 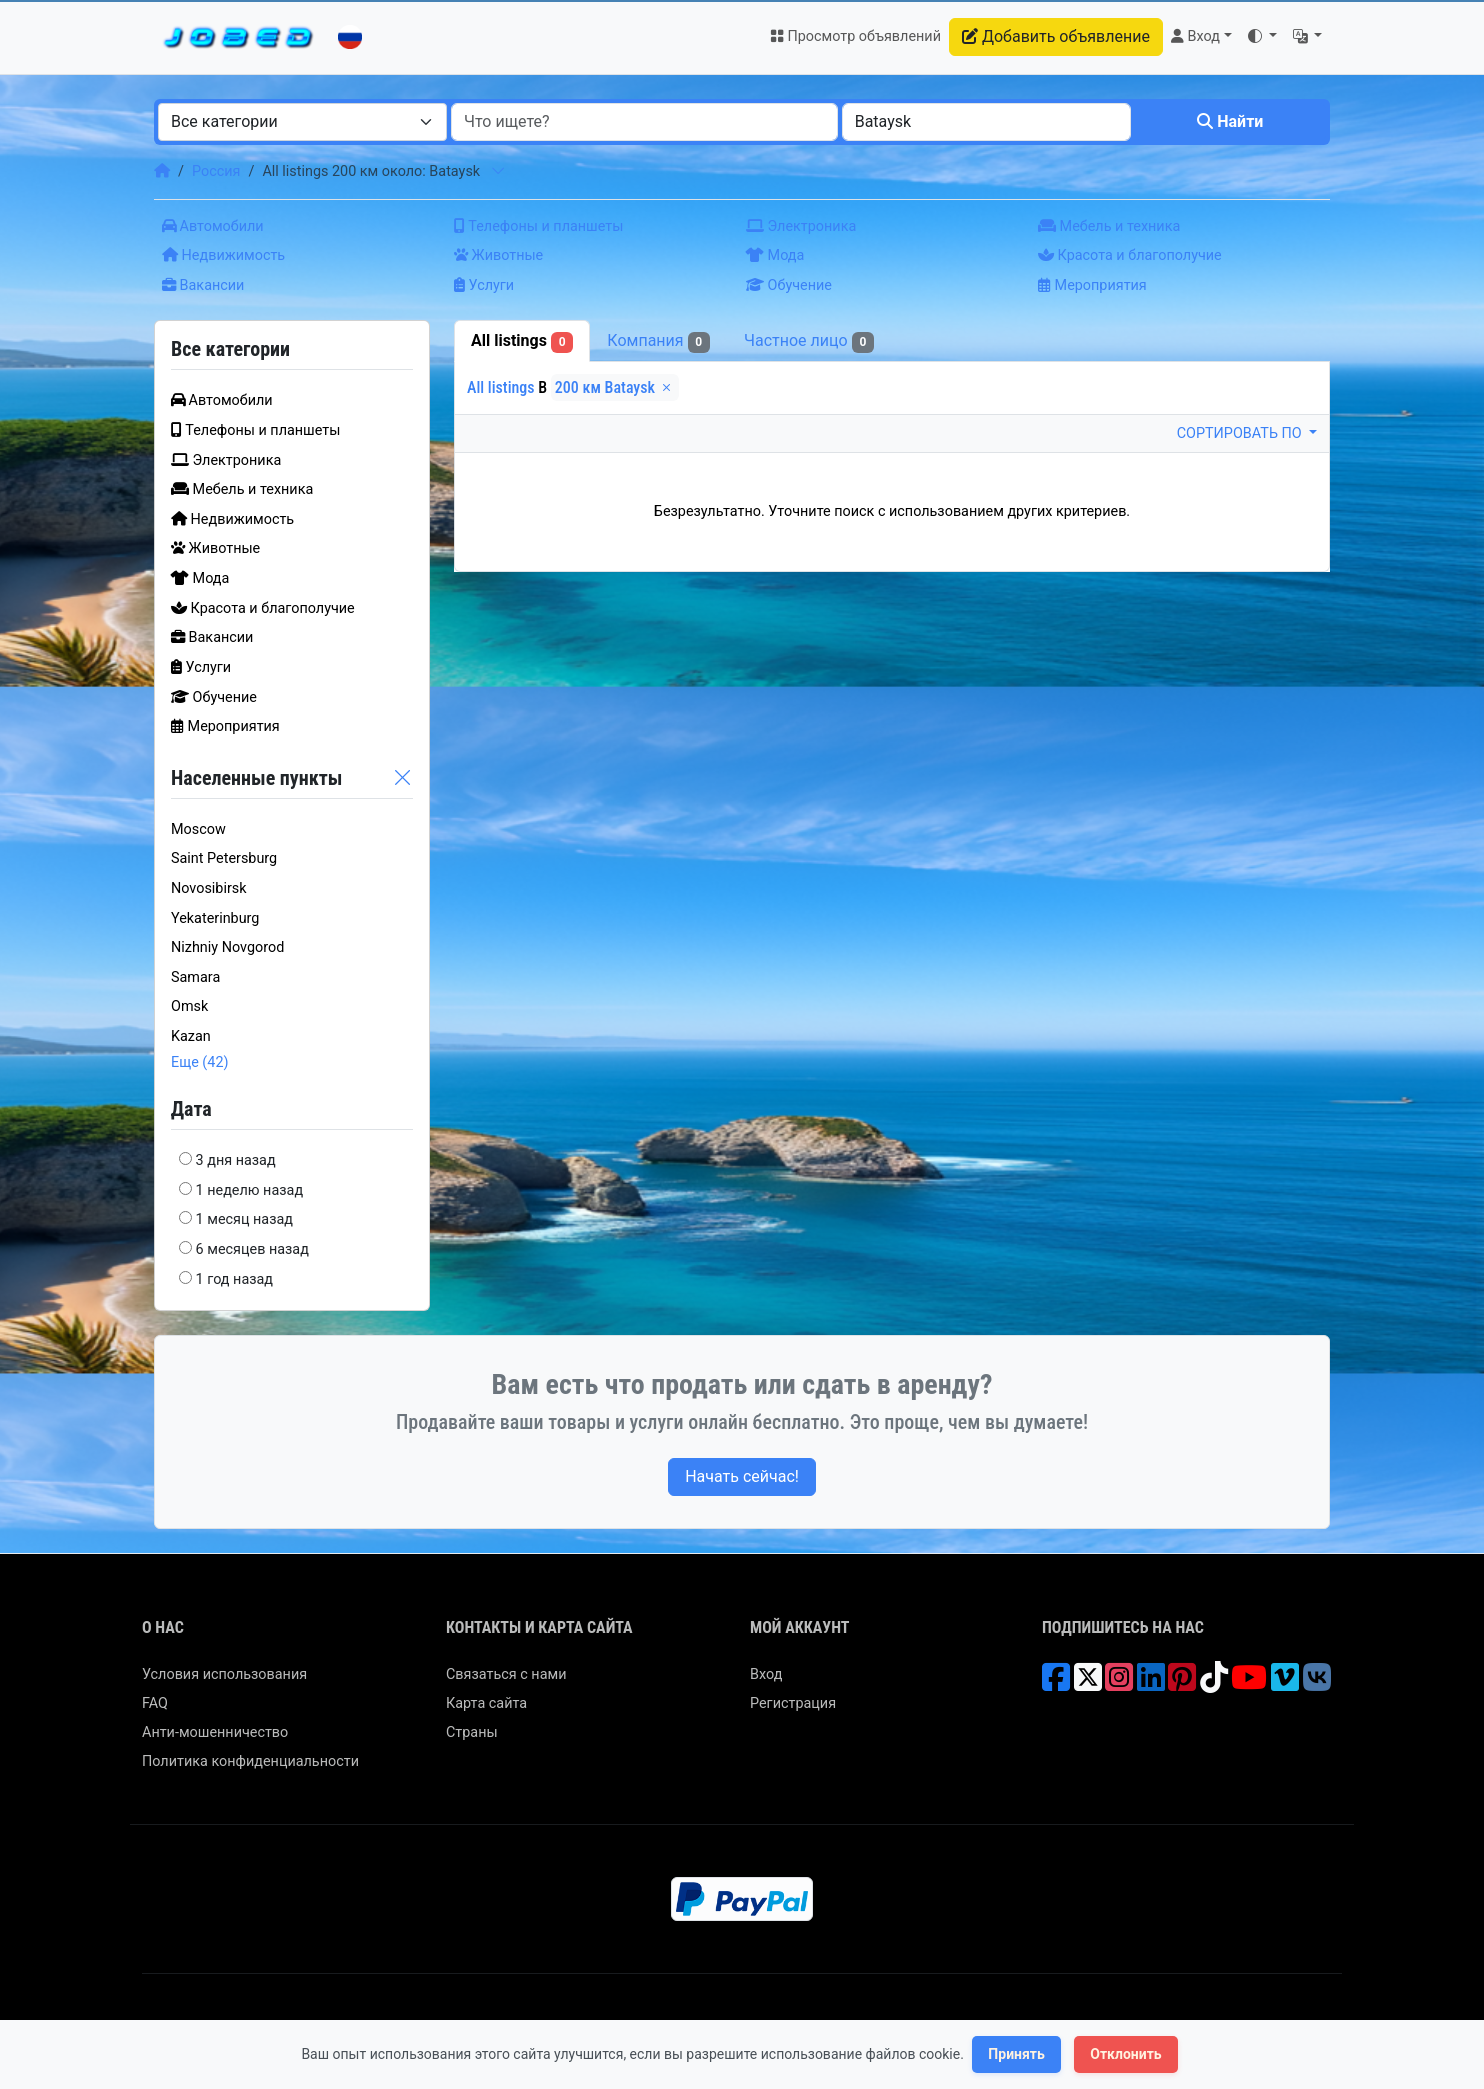 What do you see at coordinates (234, 1279) in the screenshot?
I see `1 год назад` at bounding box center [234, 1279].